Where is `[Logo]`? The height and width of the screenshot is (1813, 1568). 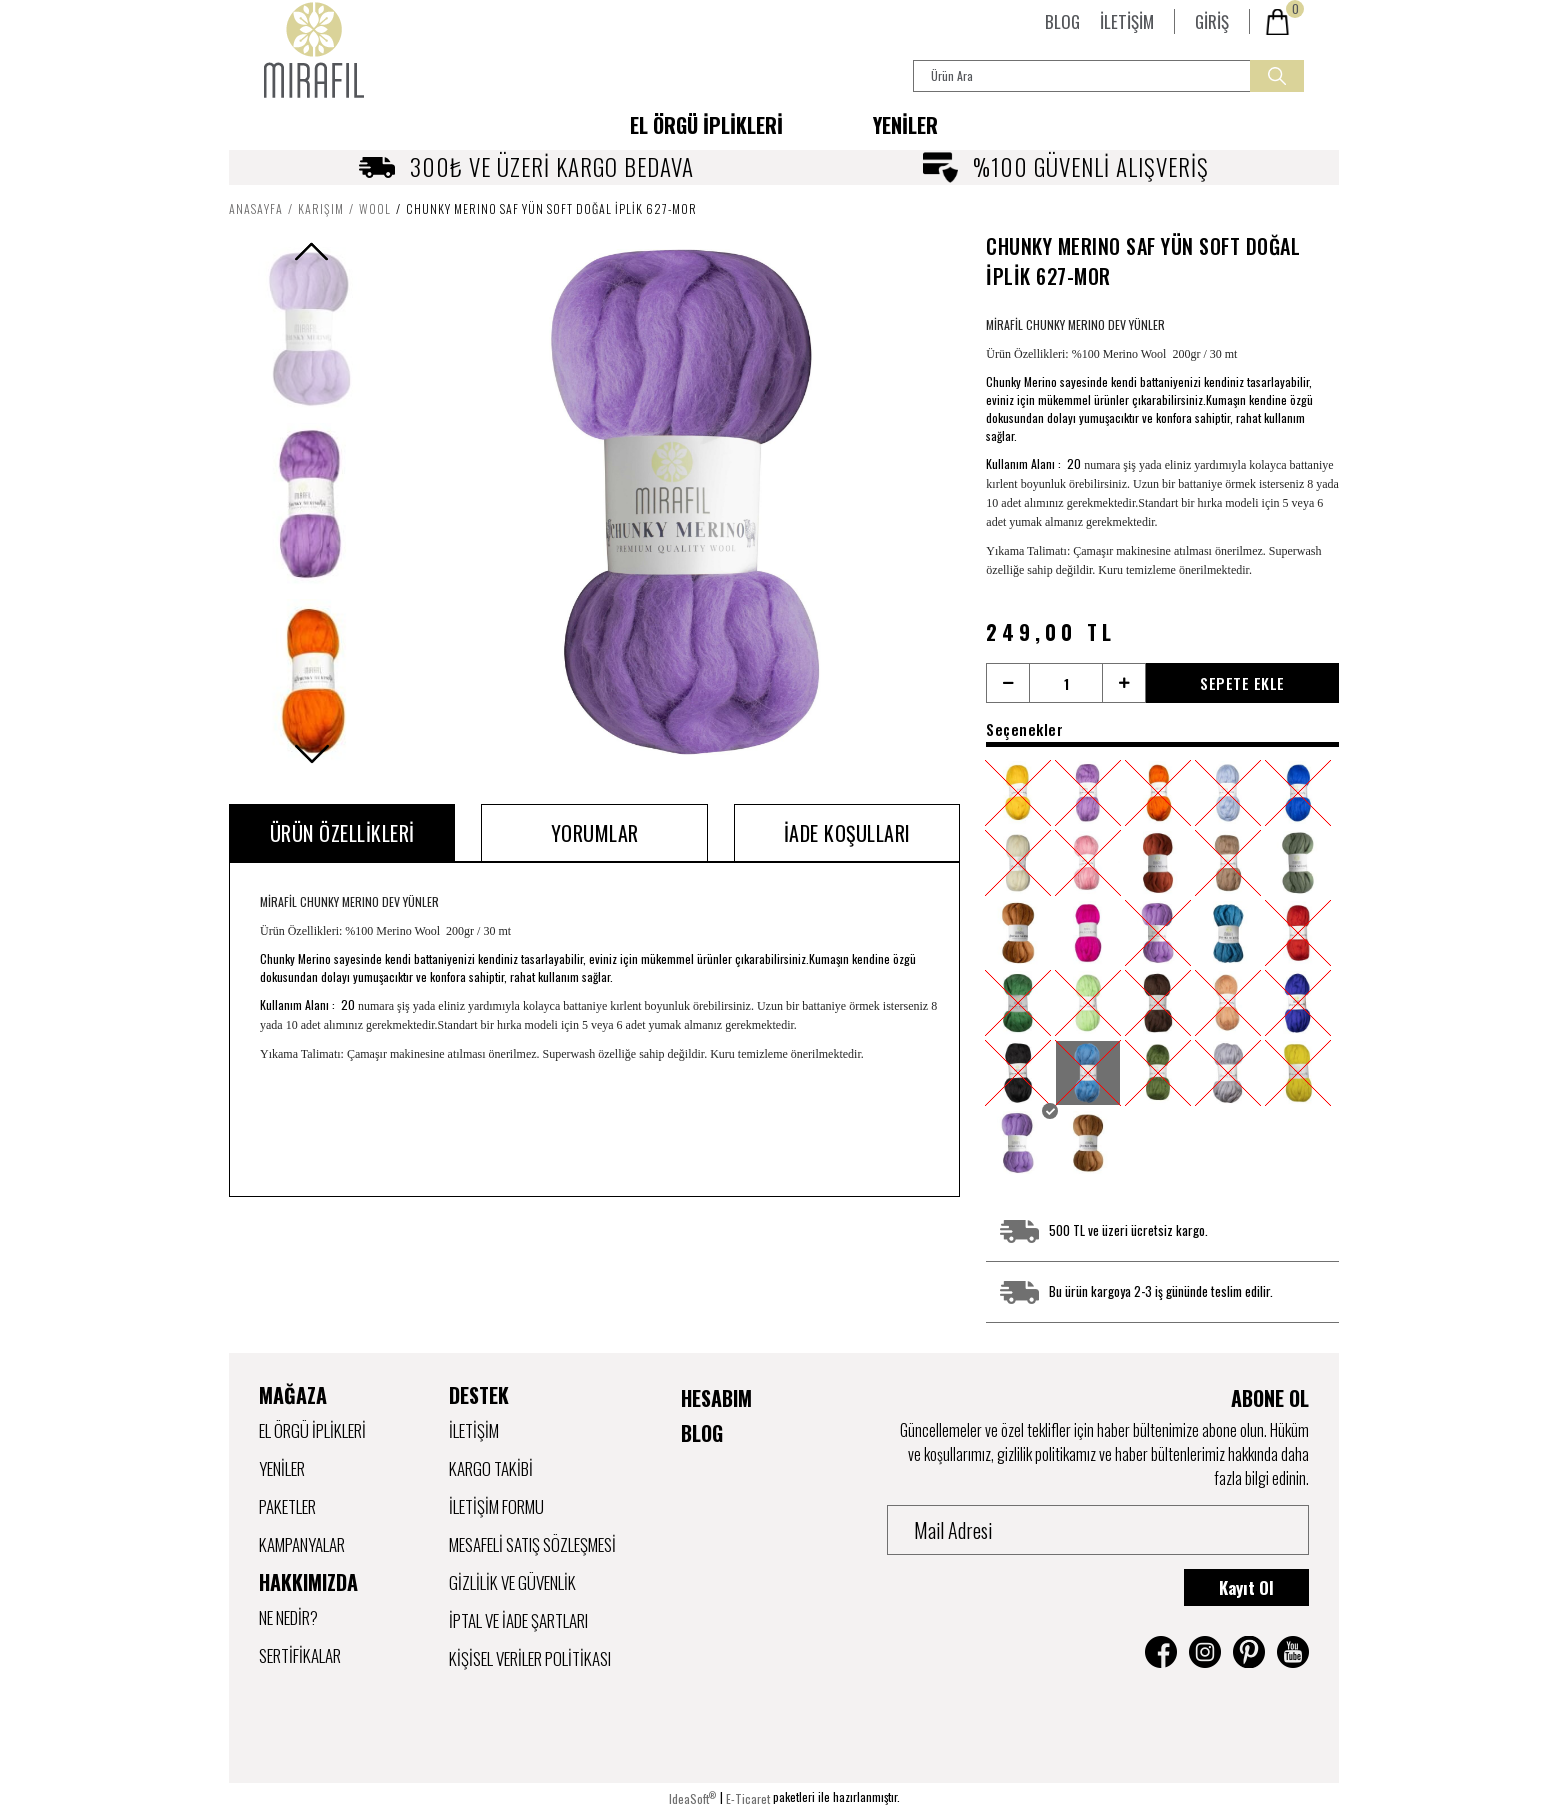
[Logo] is located at coordinates (314, 50).